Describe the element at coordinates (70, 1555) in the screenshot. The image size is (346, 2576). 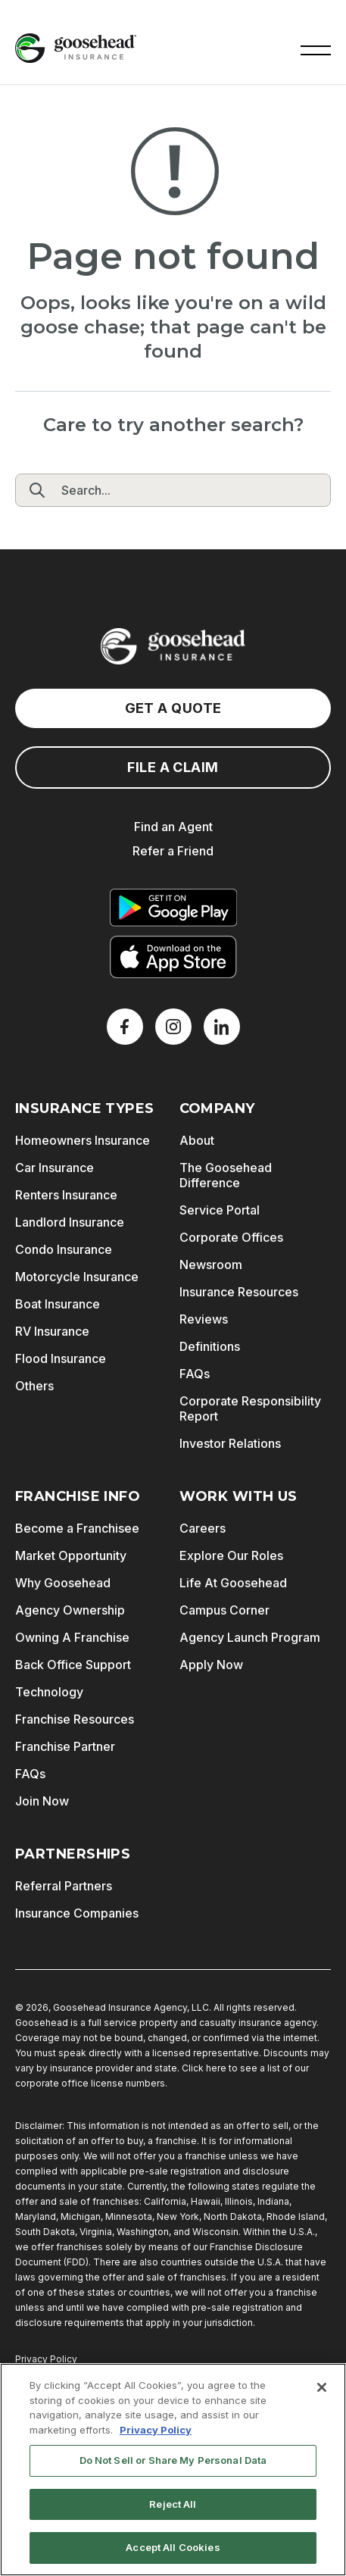
I see `Market Opportunity` at that location.